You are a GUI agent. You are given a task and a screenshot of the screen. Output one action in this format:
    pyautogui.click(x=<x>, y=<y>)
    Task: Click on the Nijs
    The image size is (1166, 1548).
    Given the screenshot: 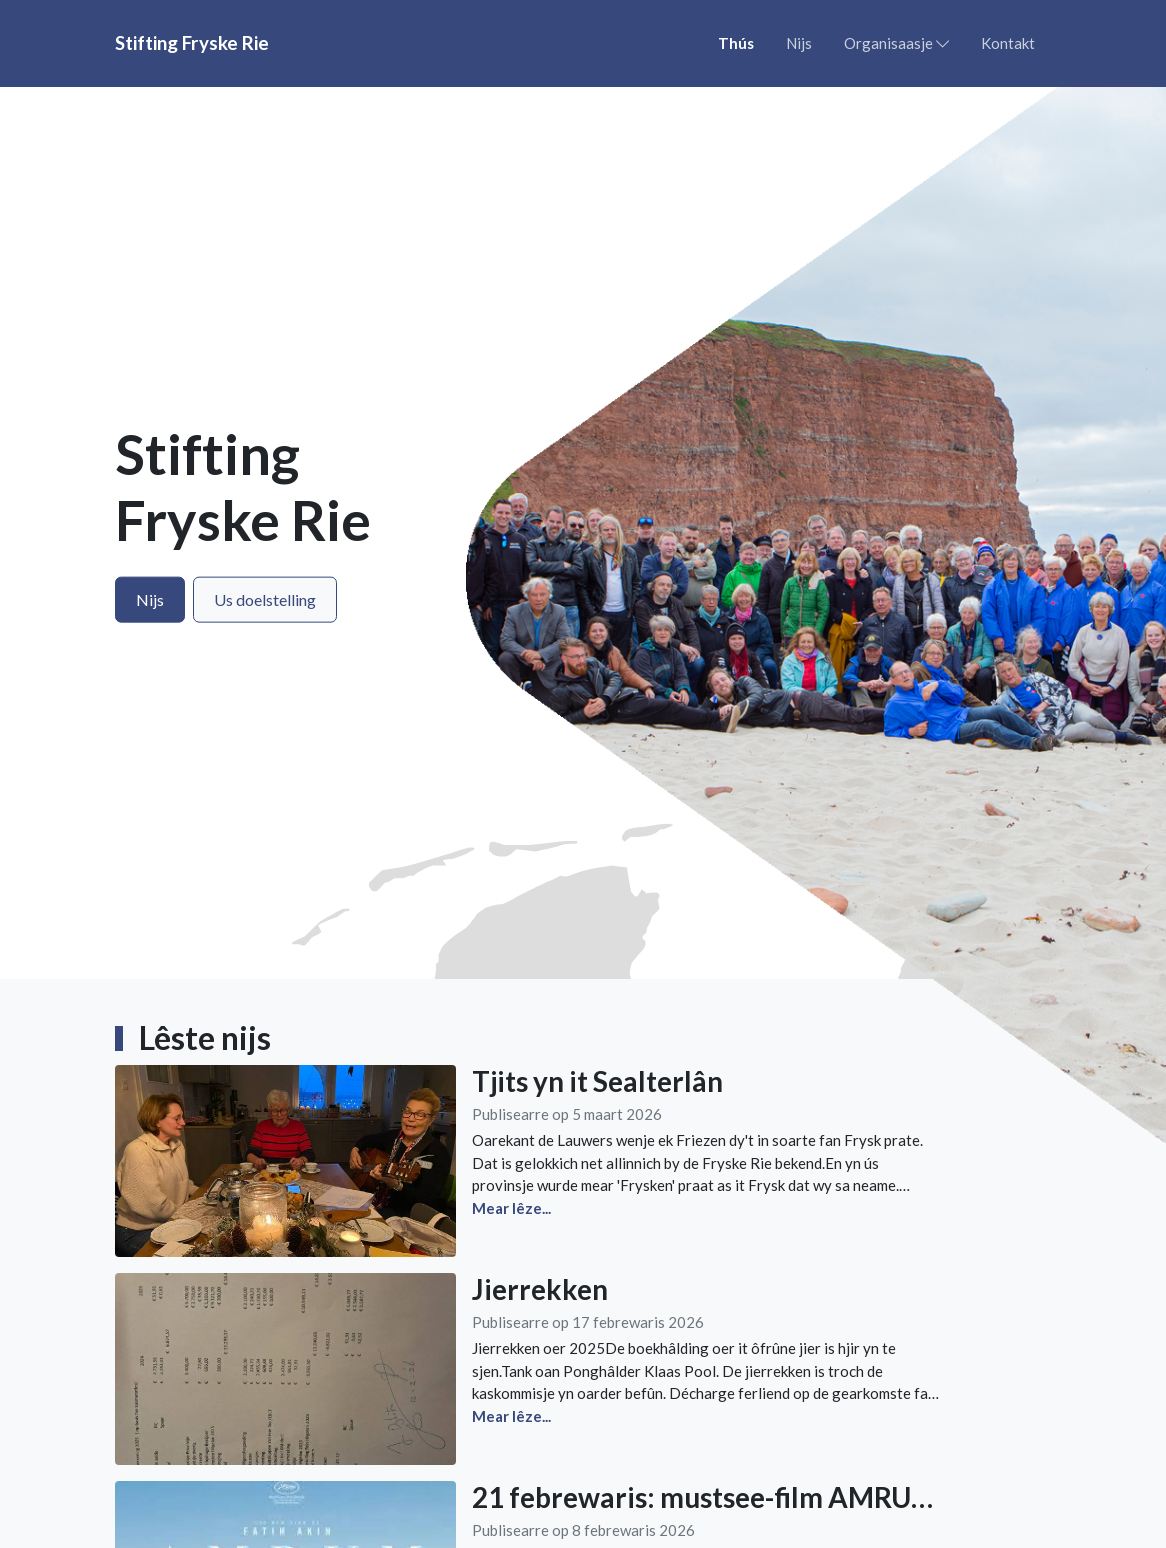 What is the action you would take?
    pyautogui.click(x=799, y=43)
    